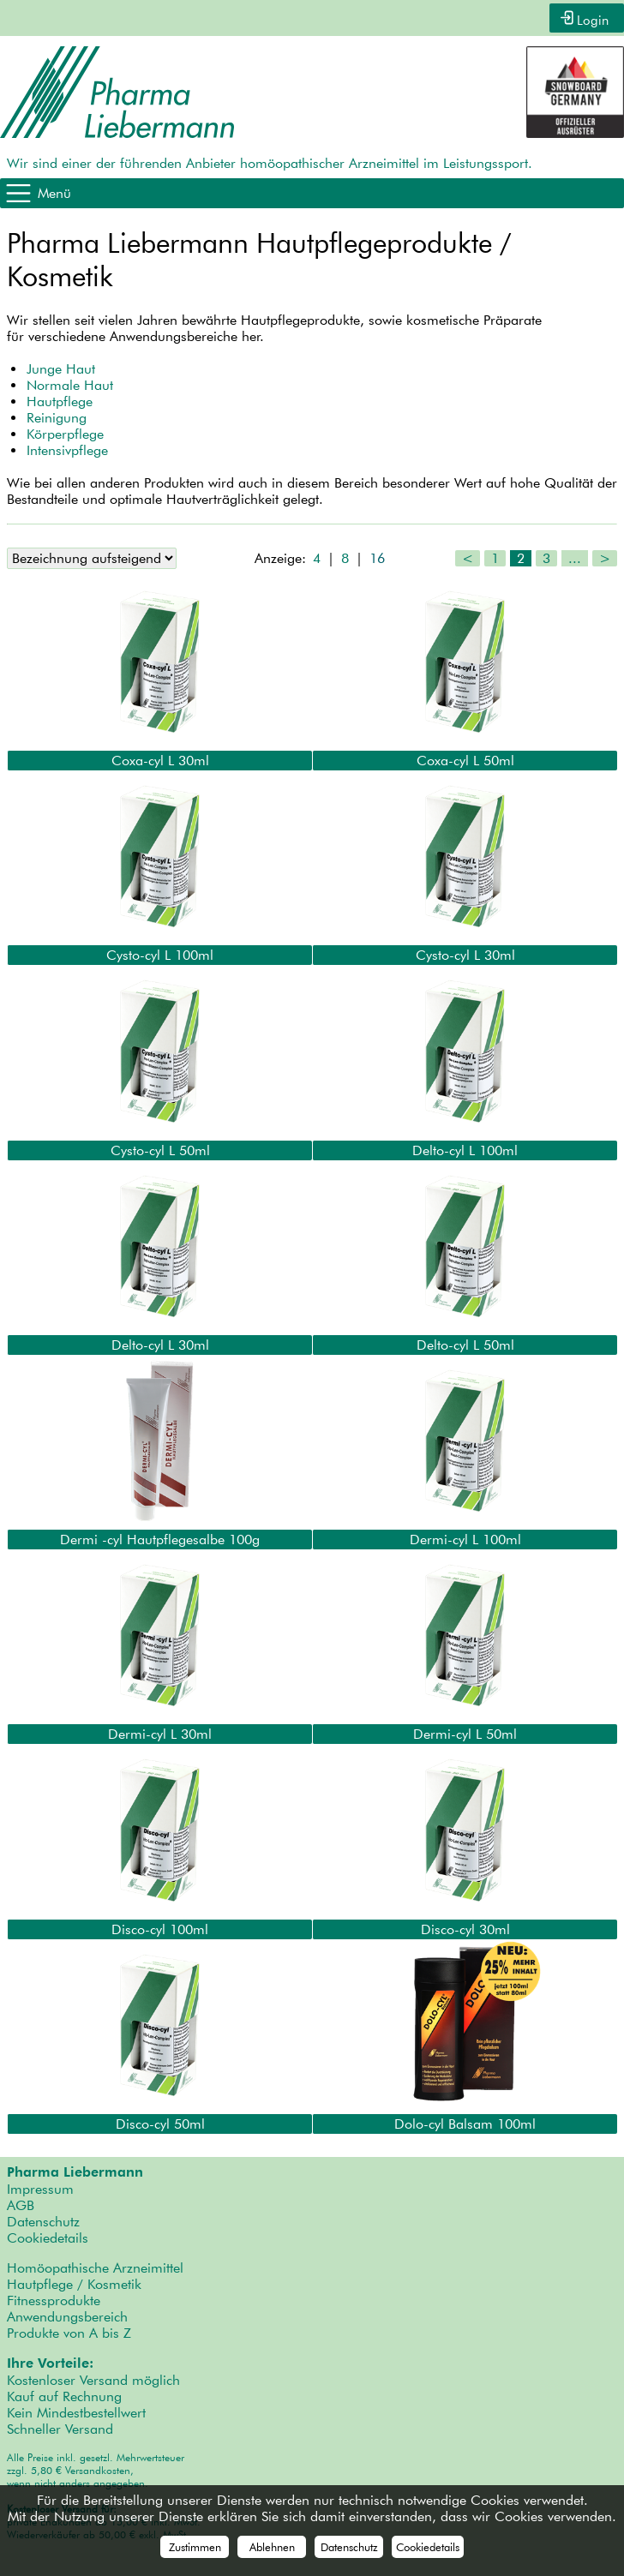 This screenshot has height=2576, width=624. What do you see at coordinates (591, 17) in the screenshot?
I see `Login` at bounding box center [591, 17].